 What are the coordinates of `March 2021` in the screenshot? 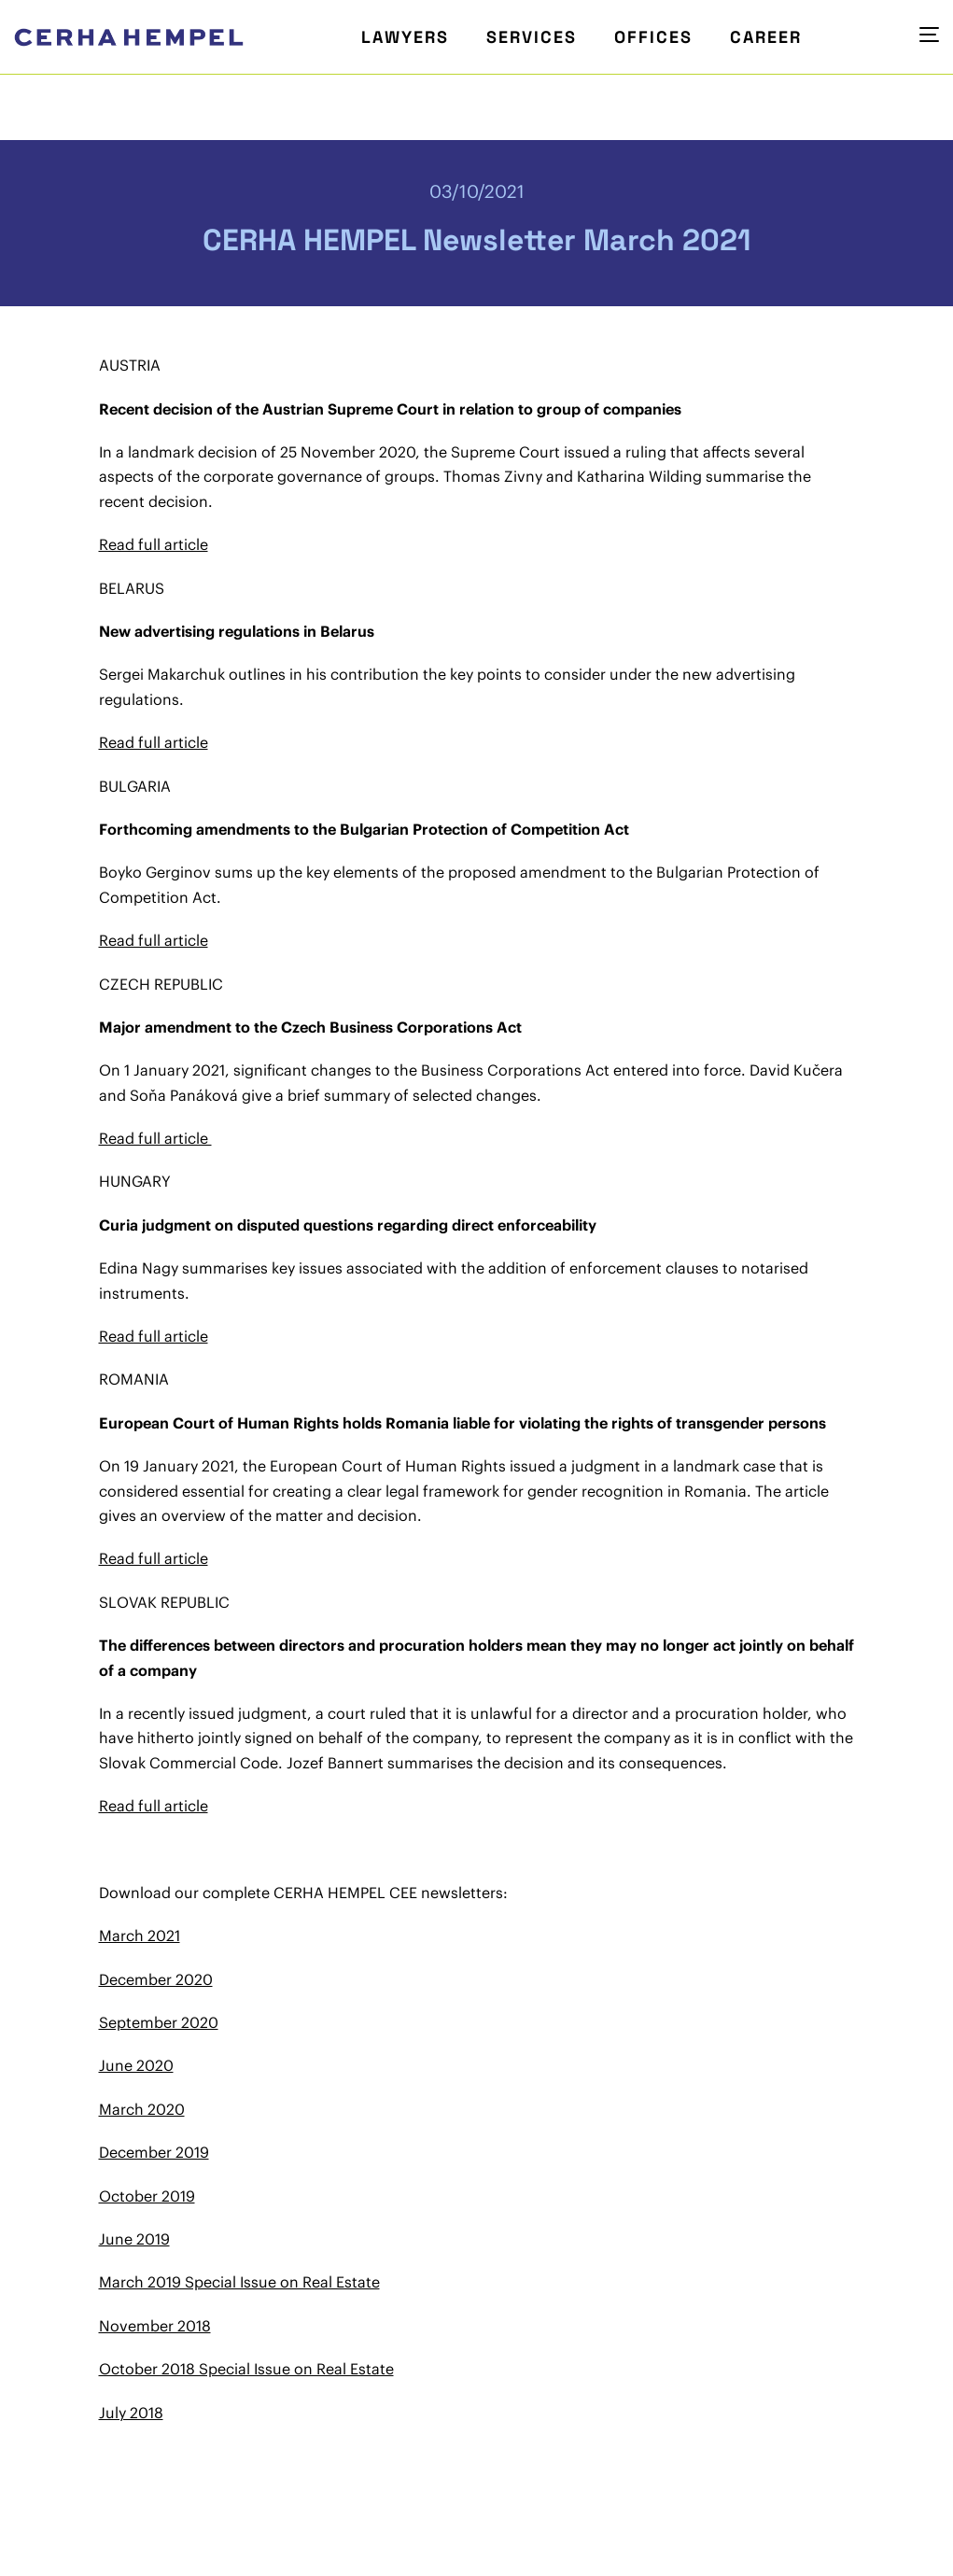 It's located at (139, 1935).